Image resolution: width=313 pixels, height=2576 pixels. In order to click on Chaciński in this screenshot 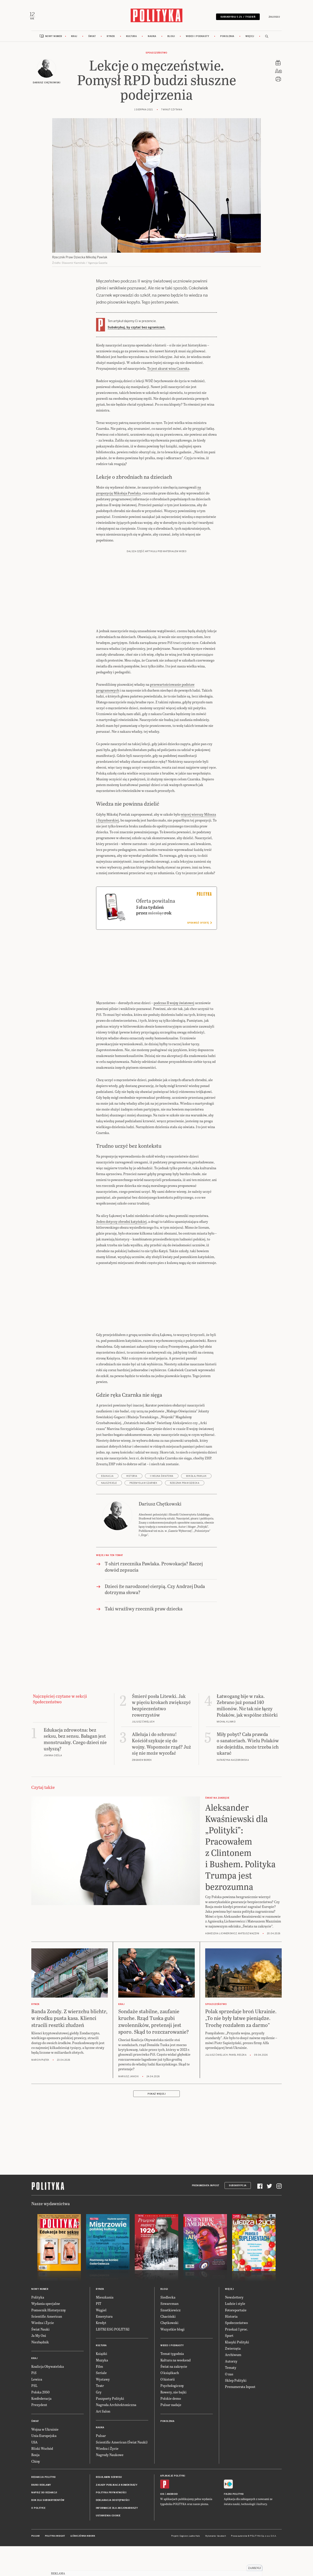, I will do `click(168, 2346)`.